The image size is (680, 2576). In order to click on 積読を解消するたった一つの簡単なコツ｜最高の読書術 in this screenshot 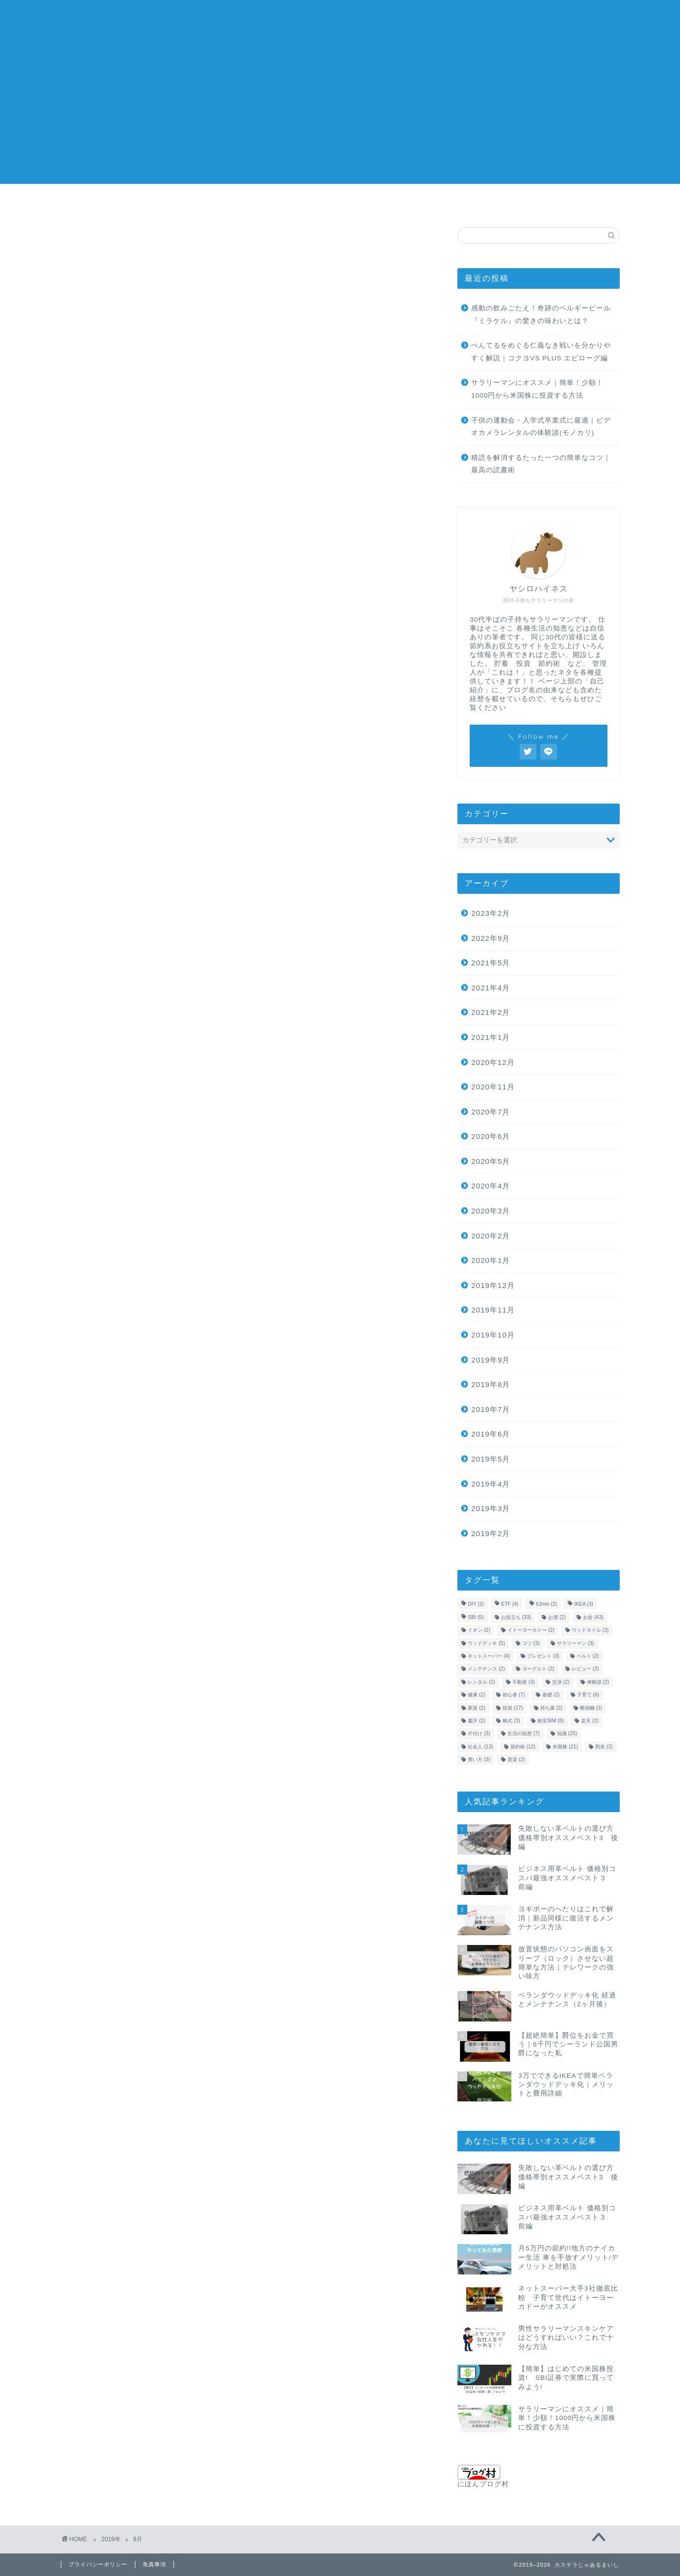, I will do `click(541, 464)`.